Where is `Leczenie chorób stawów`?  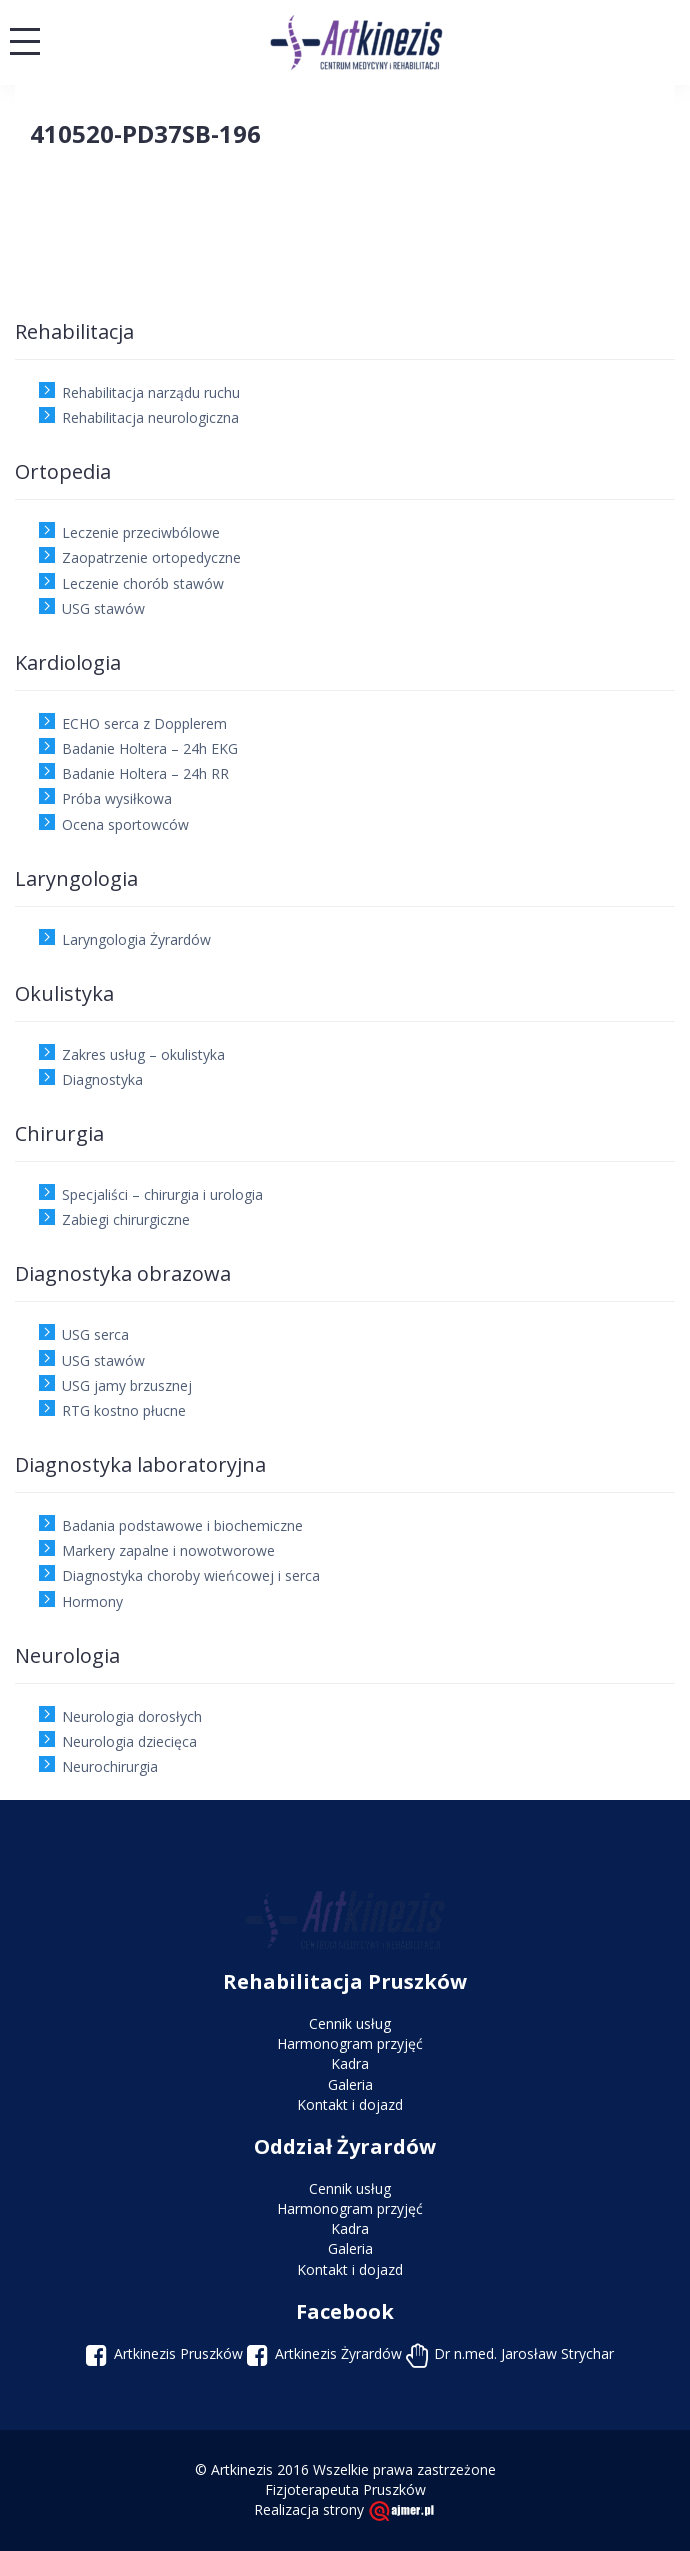
Leczenie chorób stawów is located at coordinates (143, 583).